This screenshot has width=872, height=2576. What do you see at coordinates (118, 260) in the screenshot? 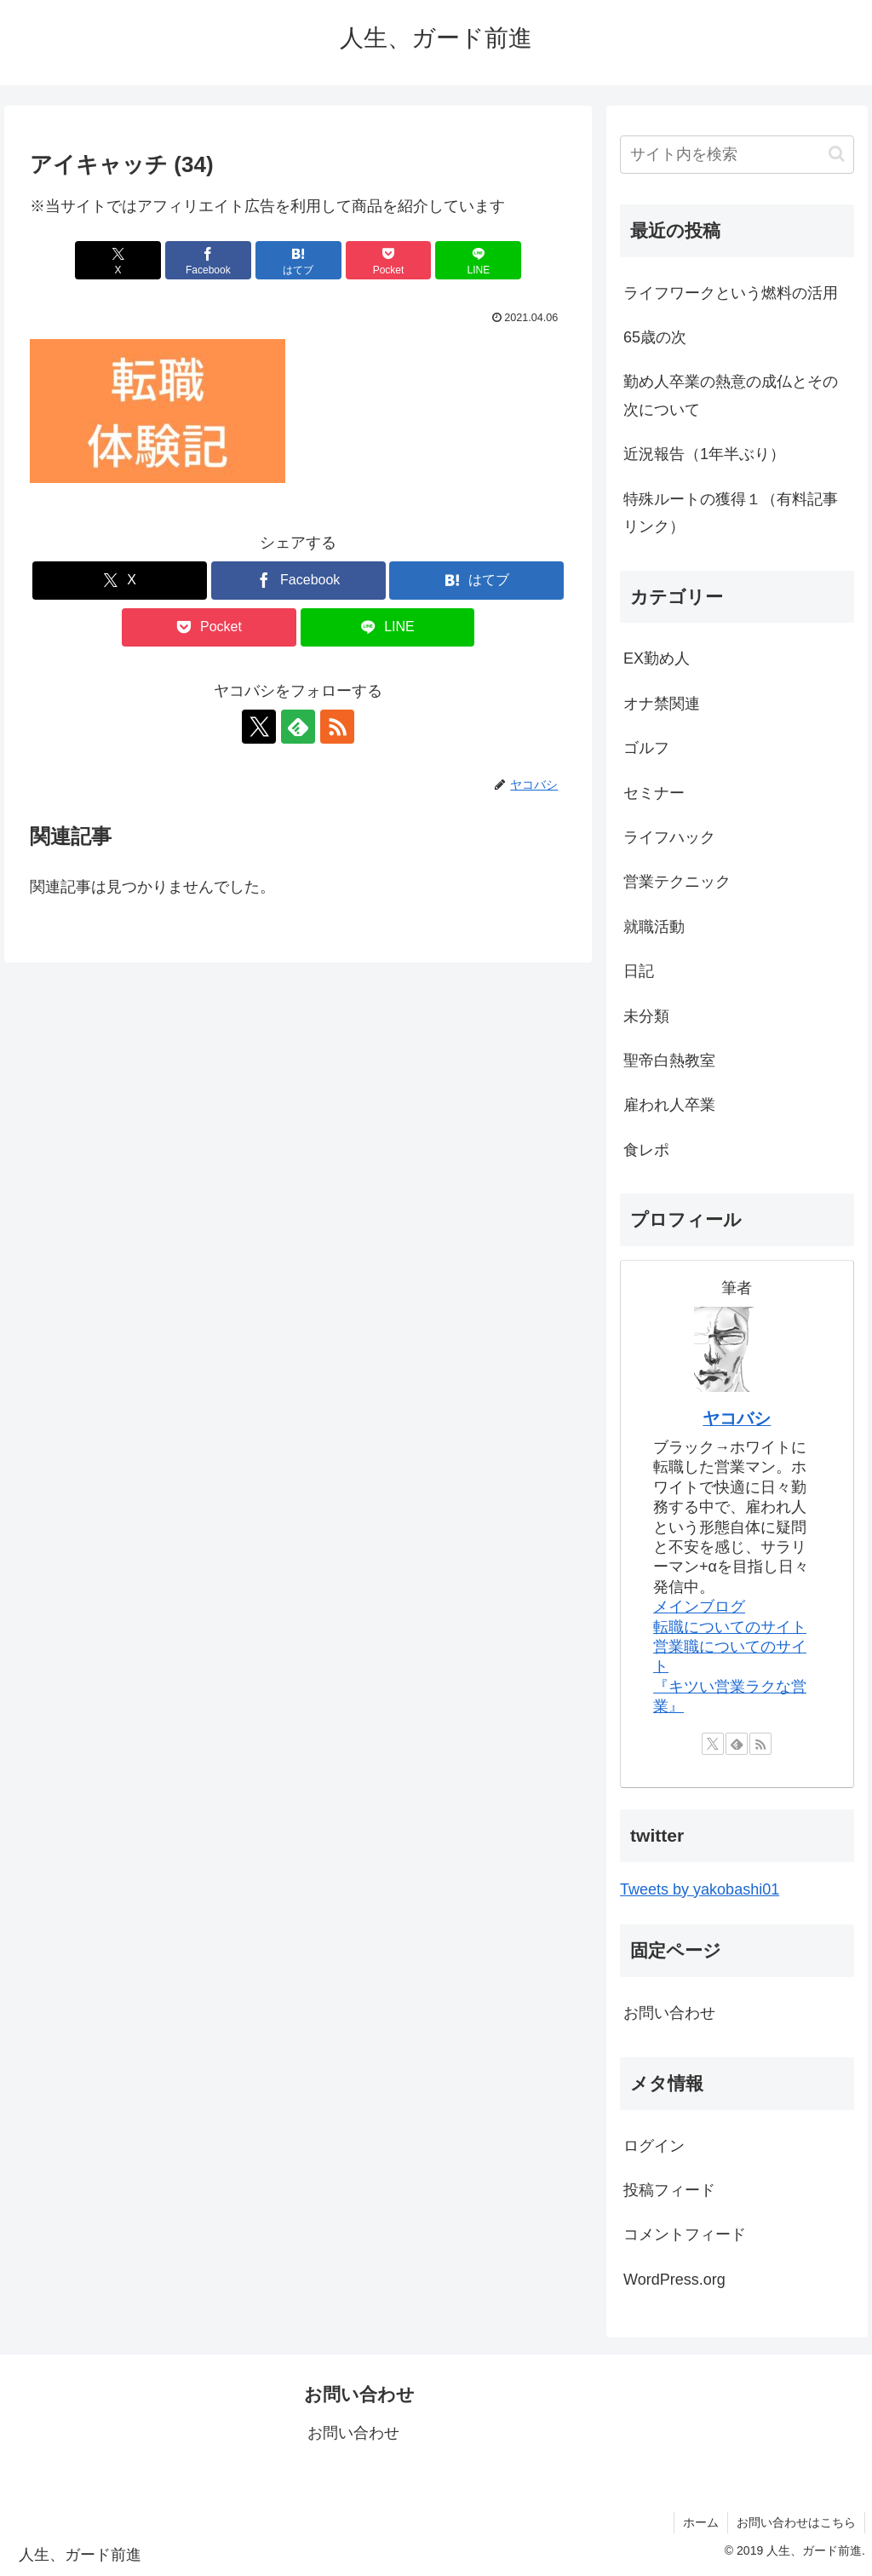
I see `[Xでシェア]` at bounding box center [118, 260].